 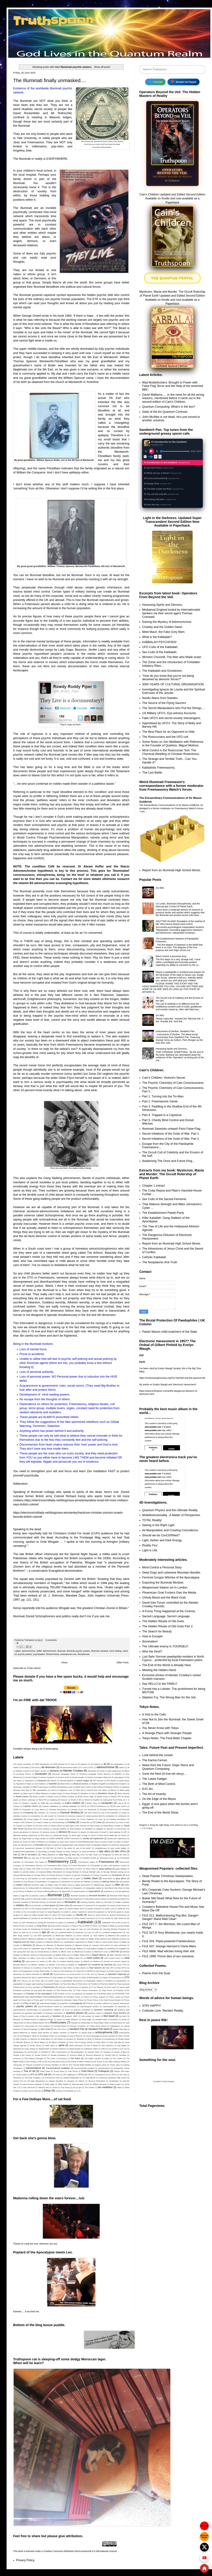 What do you see at coordinates (83, 1810) in the screenshot?
I see `Christian Knorr von Rosenroth` at bounding box center [83, 1810].